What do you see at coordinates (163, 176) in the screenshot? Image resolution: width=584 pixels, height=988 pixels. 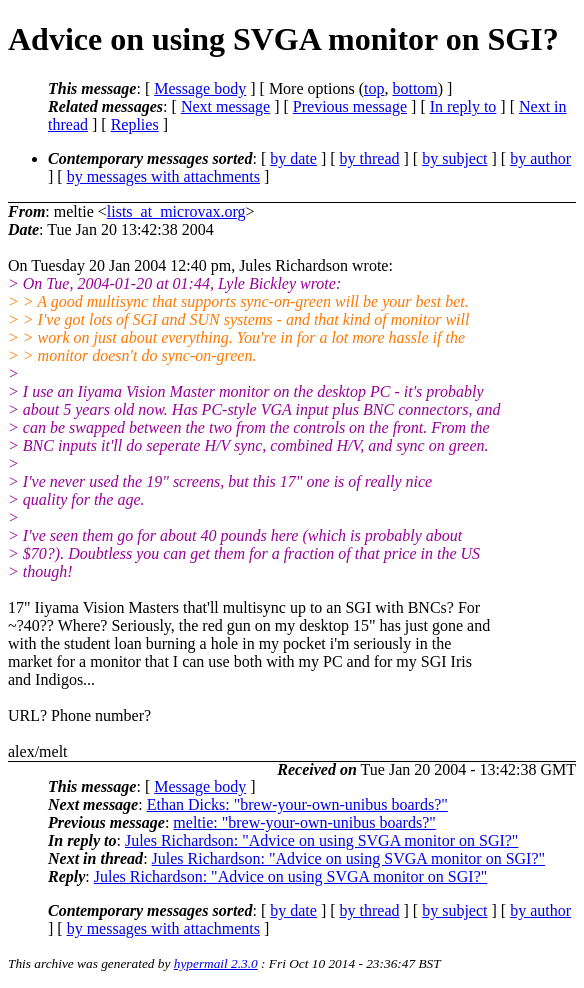 I see `by messages with attachments` at bounding box center [163, 176].